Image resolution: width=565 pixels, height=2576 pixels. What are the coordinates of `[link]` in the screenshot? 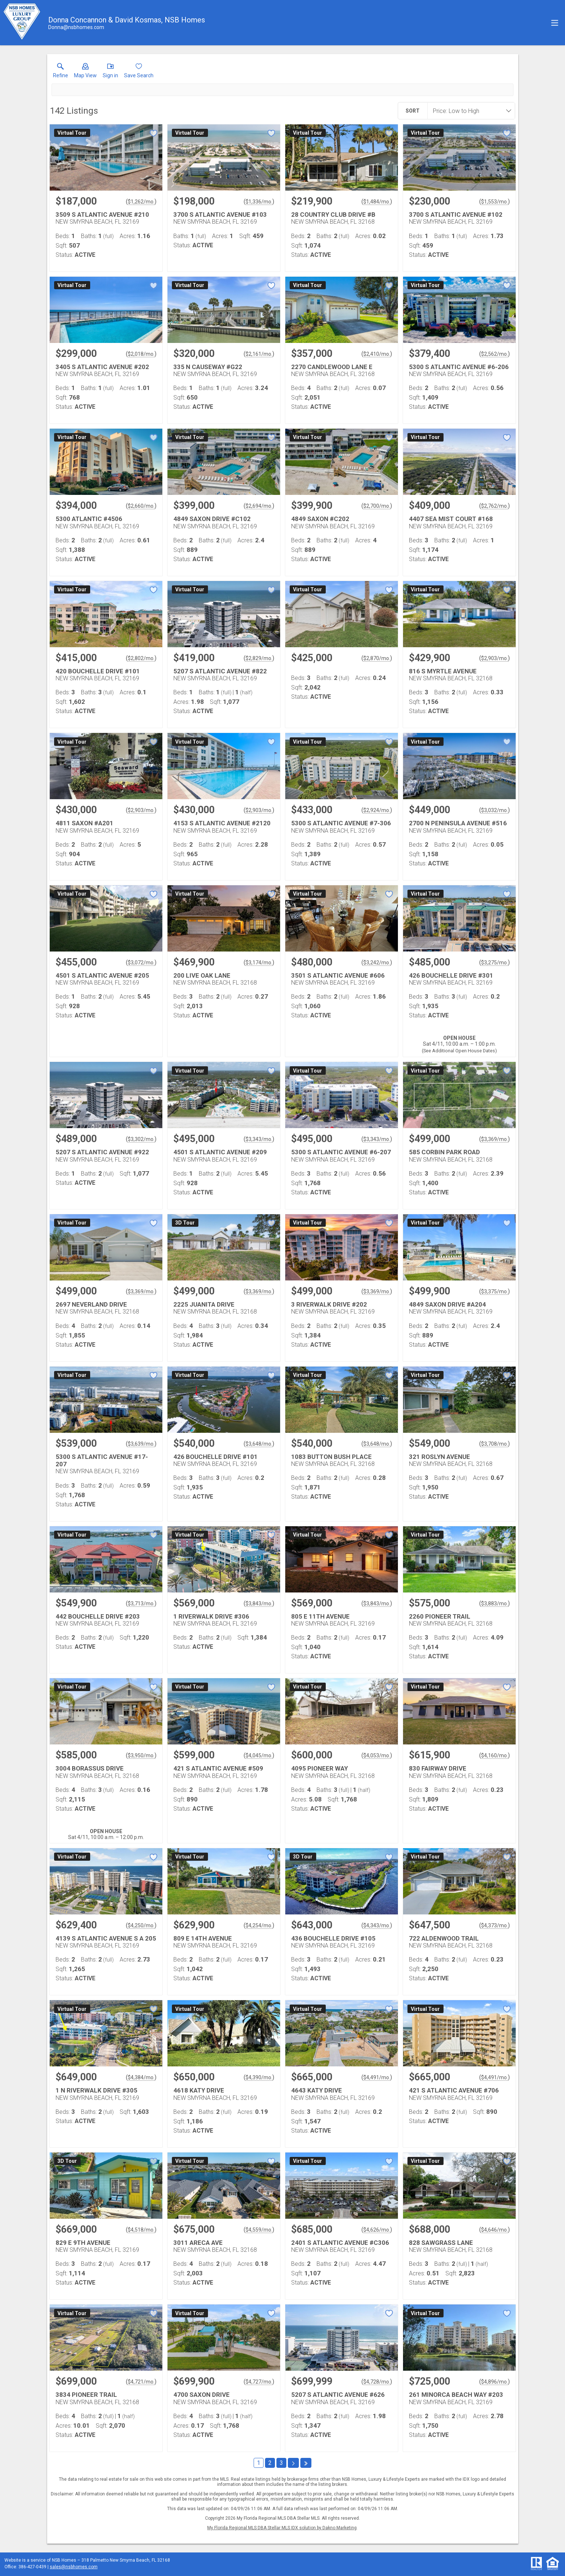 It's located at (60, 72).